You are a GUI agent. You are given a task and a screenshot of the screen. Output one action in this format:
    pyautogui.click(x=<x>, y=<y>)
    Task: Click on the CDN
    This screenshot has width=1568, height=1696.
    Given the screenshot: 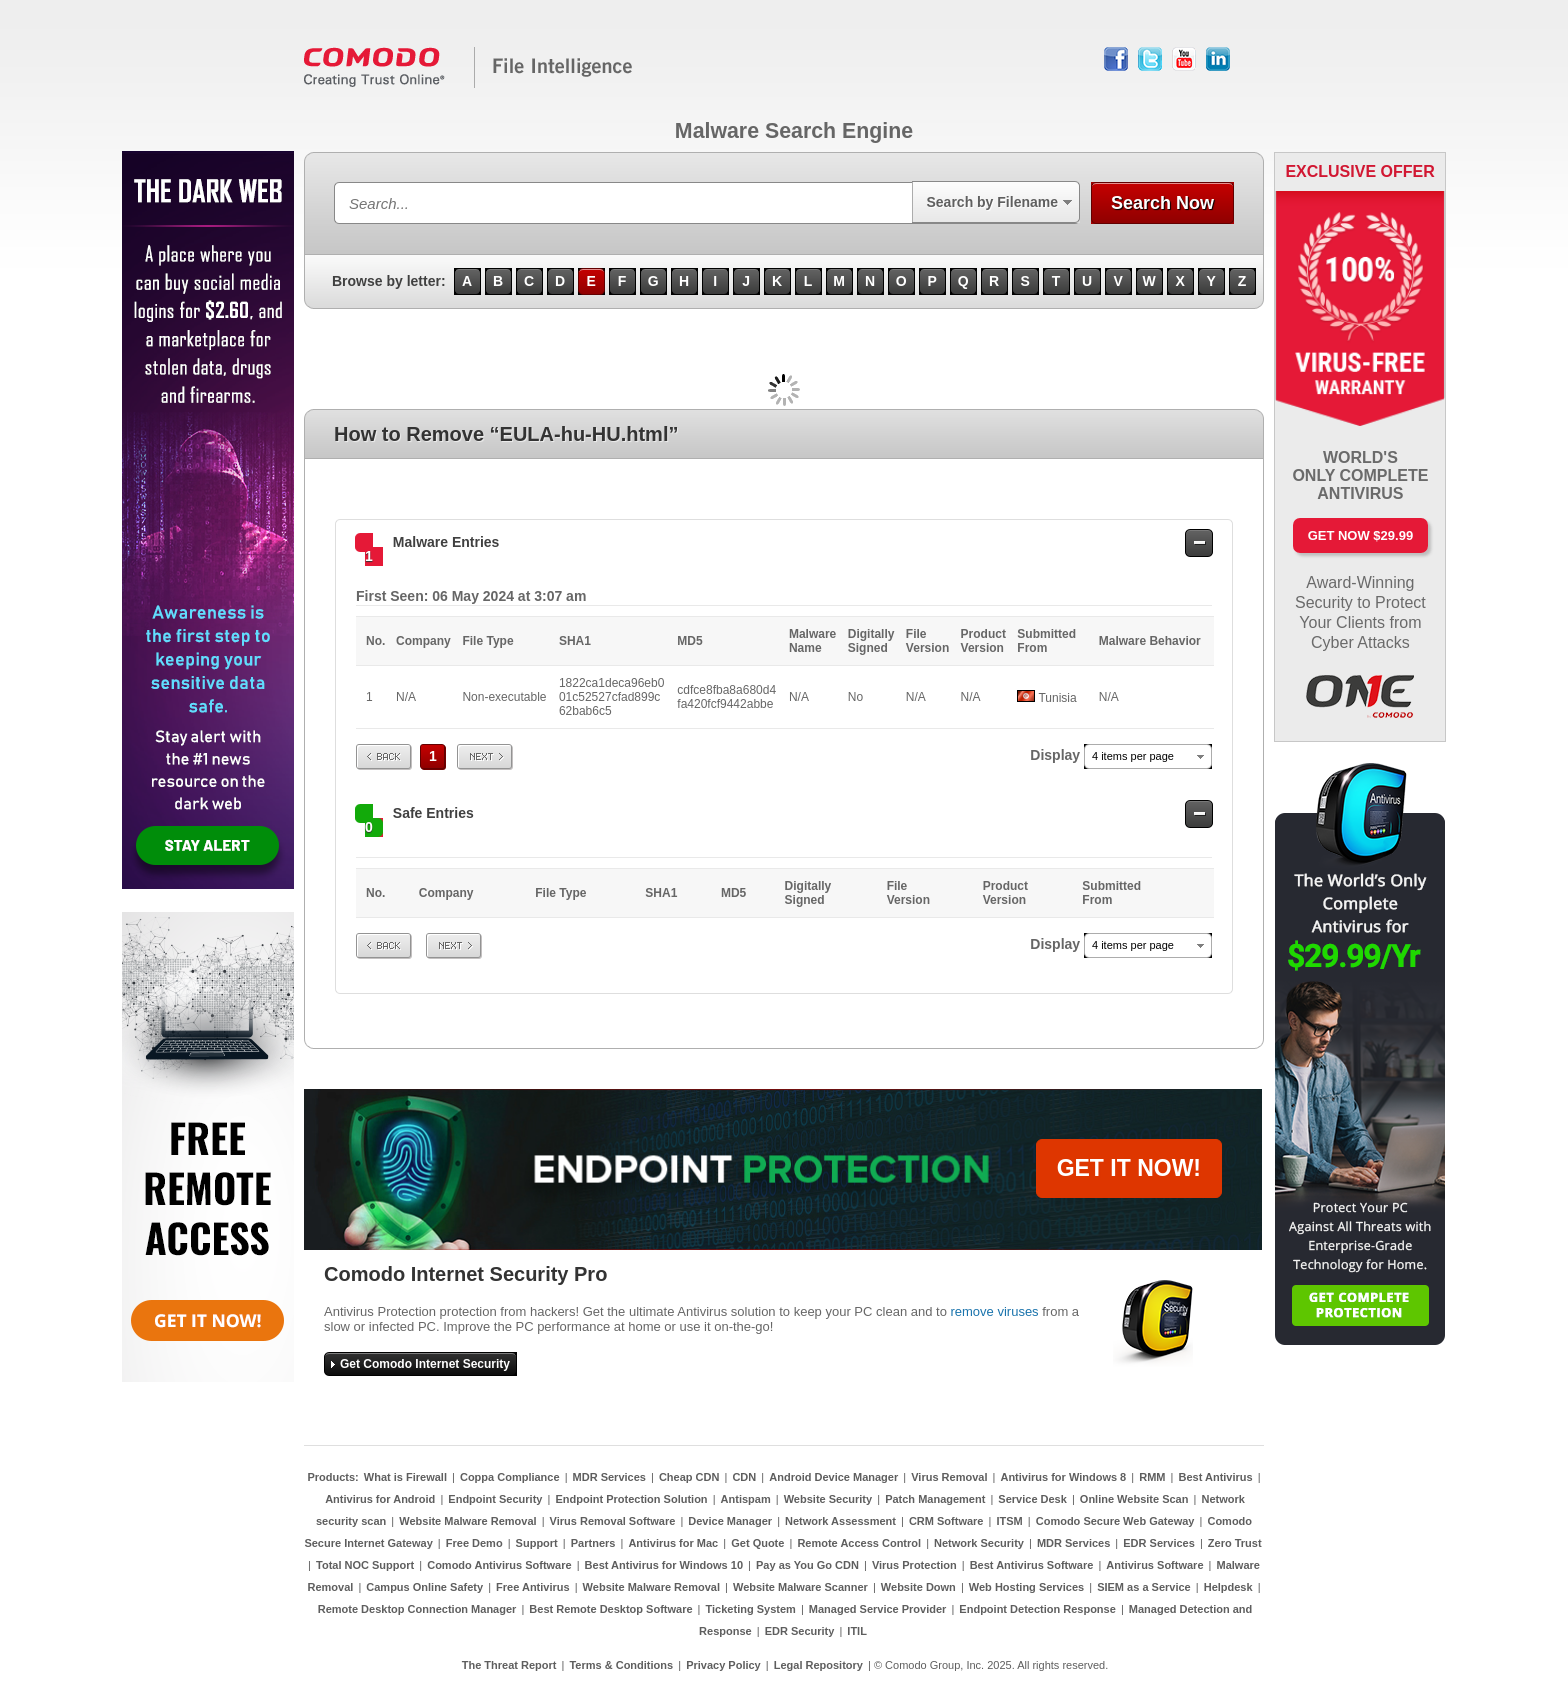 What is the action you would take?
    pyautogui.click(x=744, y=1477)
    